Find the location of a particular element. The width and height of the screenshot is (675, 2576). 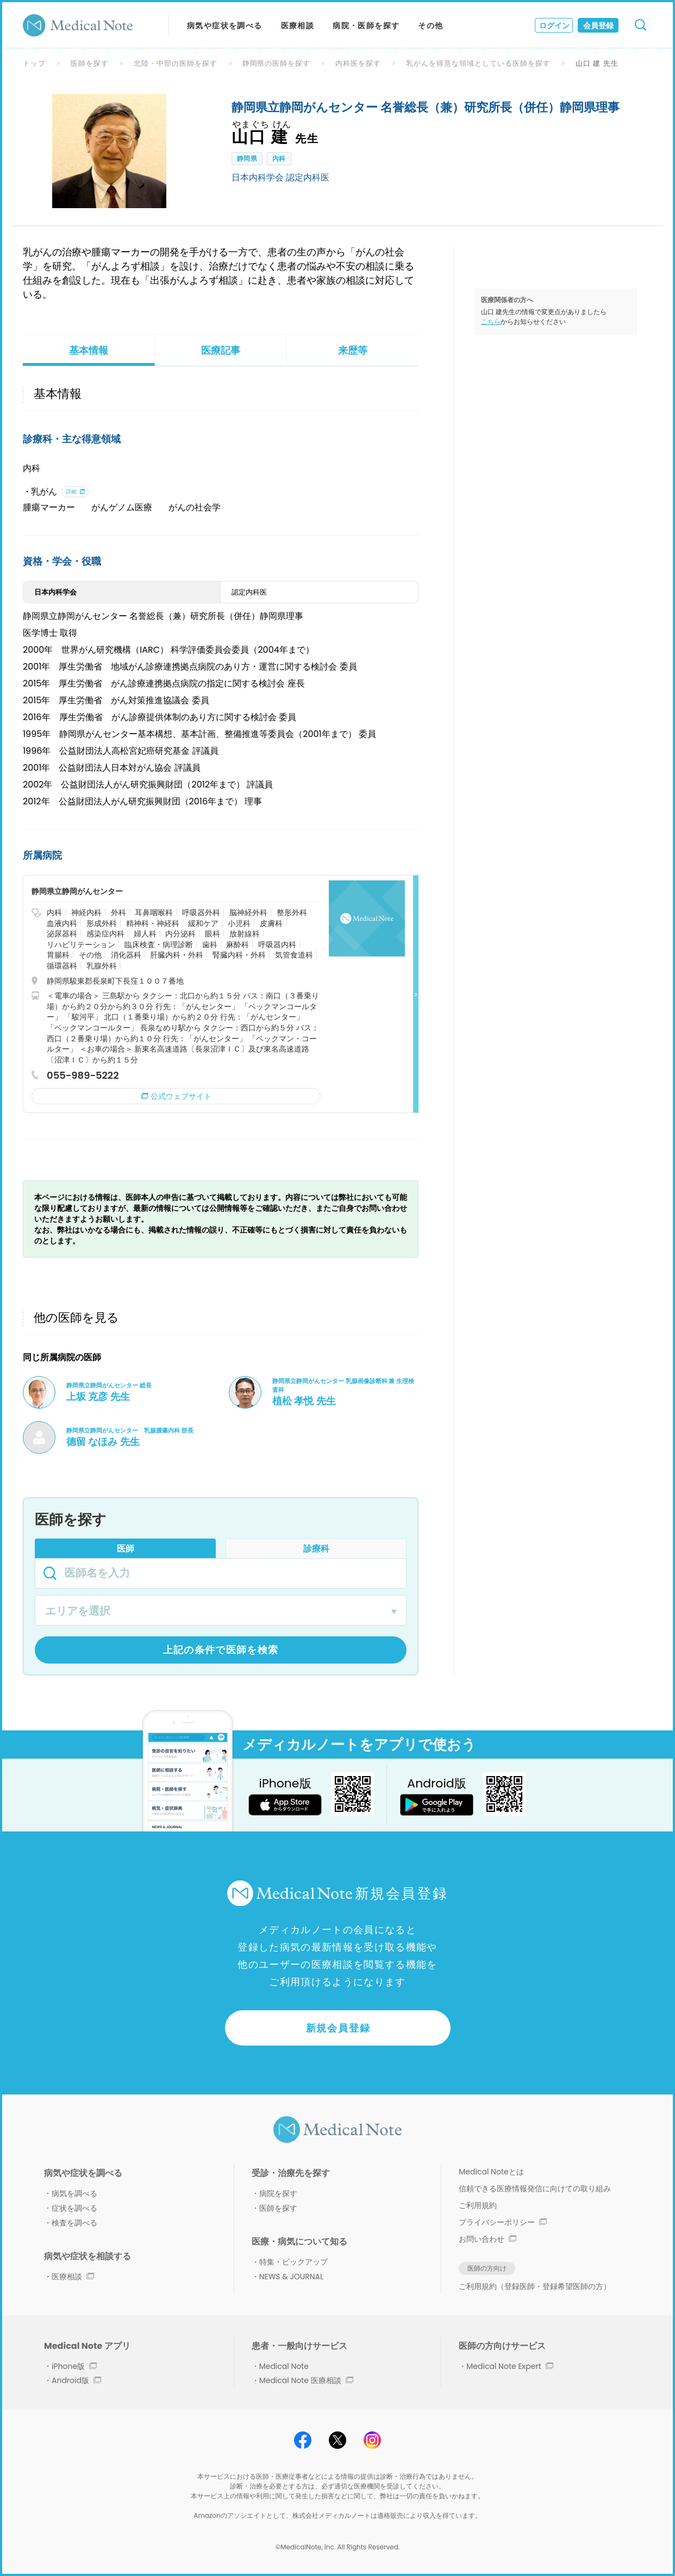

Medical Note is located at coordinates (284, 2366).